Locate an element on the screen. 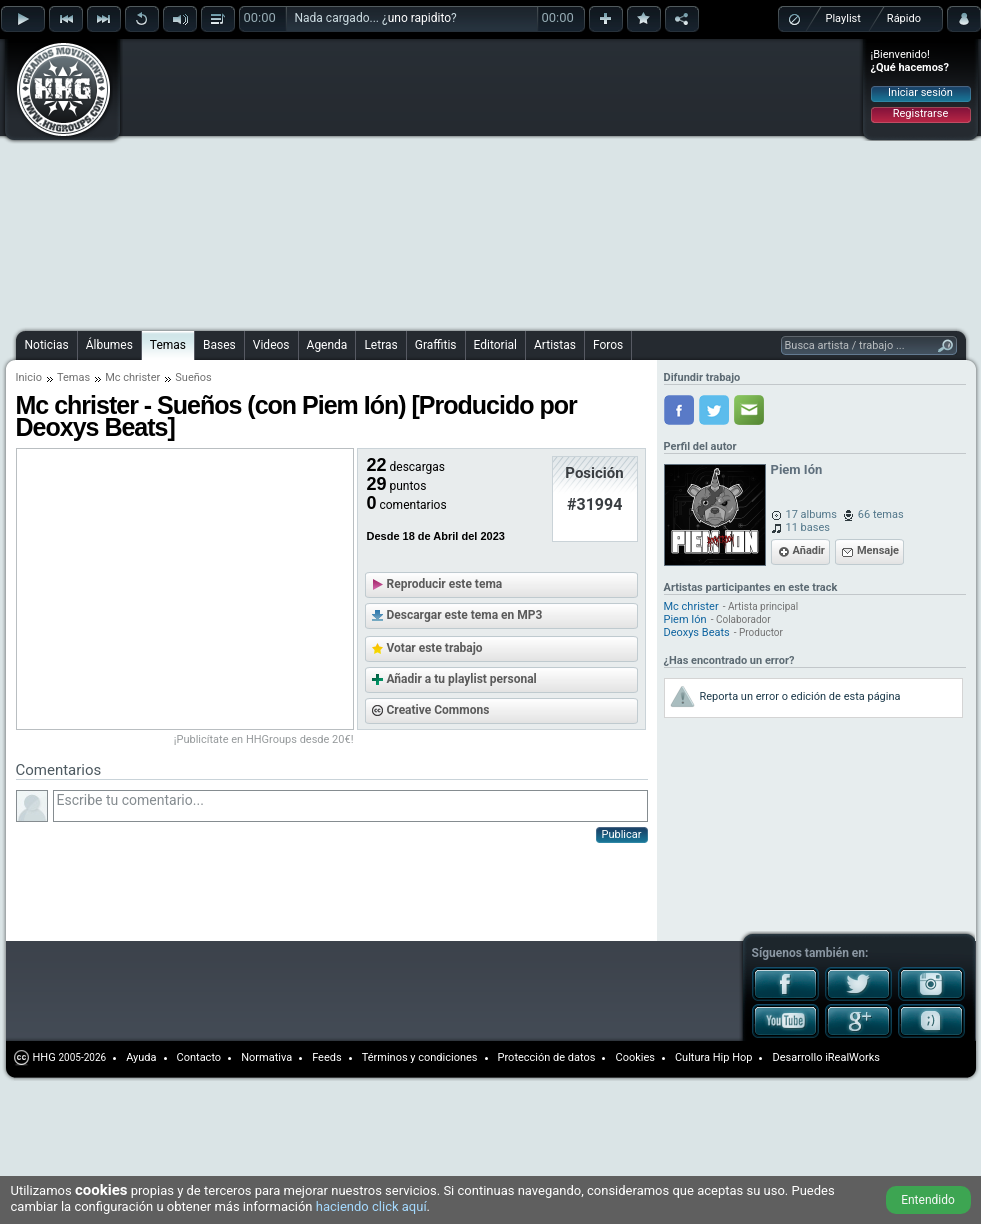 The height and width of the screenshot is (1224, 981). Artistas is located at coordinates (555, 345).